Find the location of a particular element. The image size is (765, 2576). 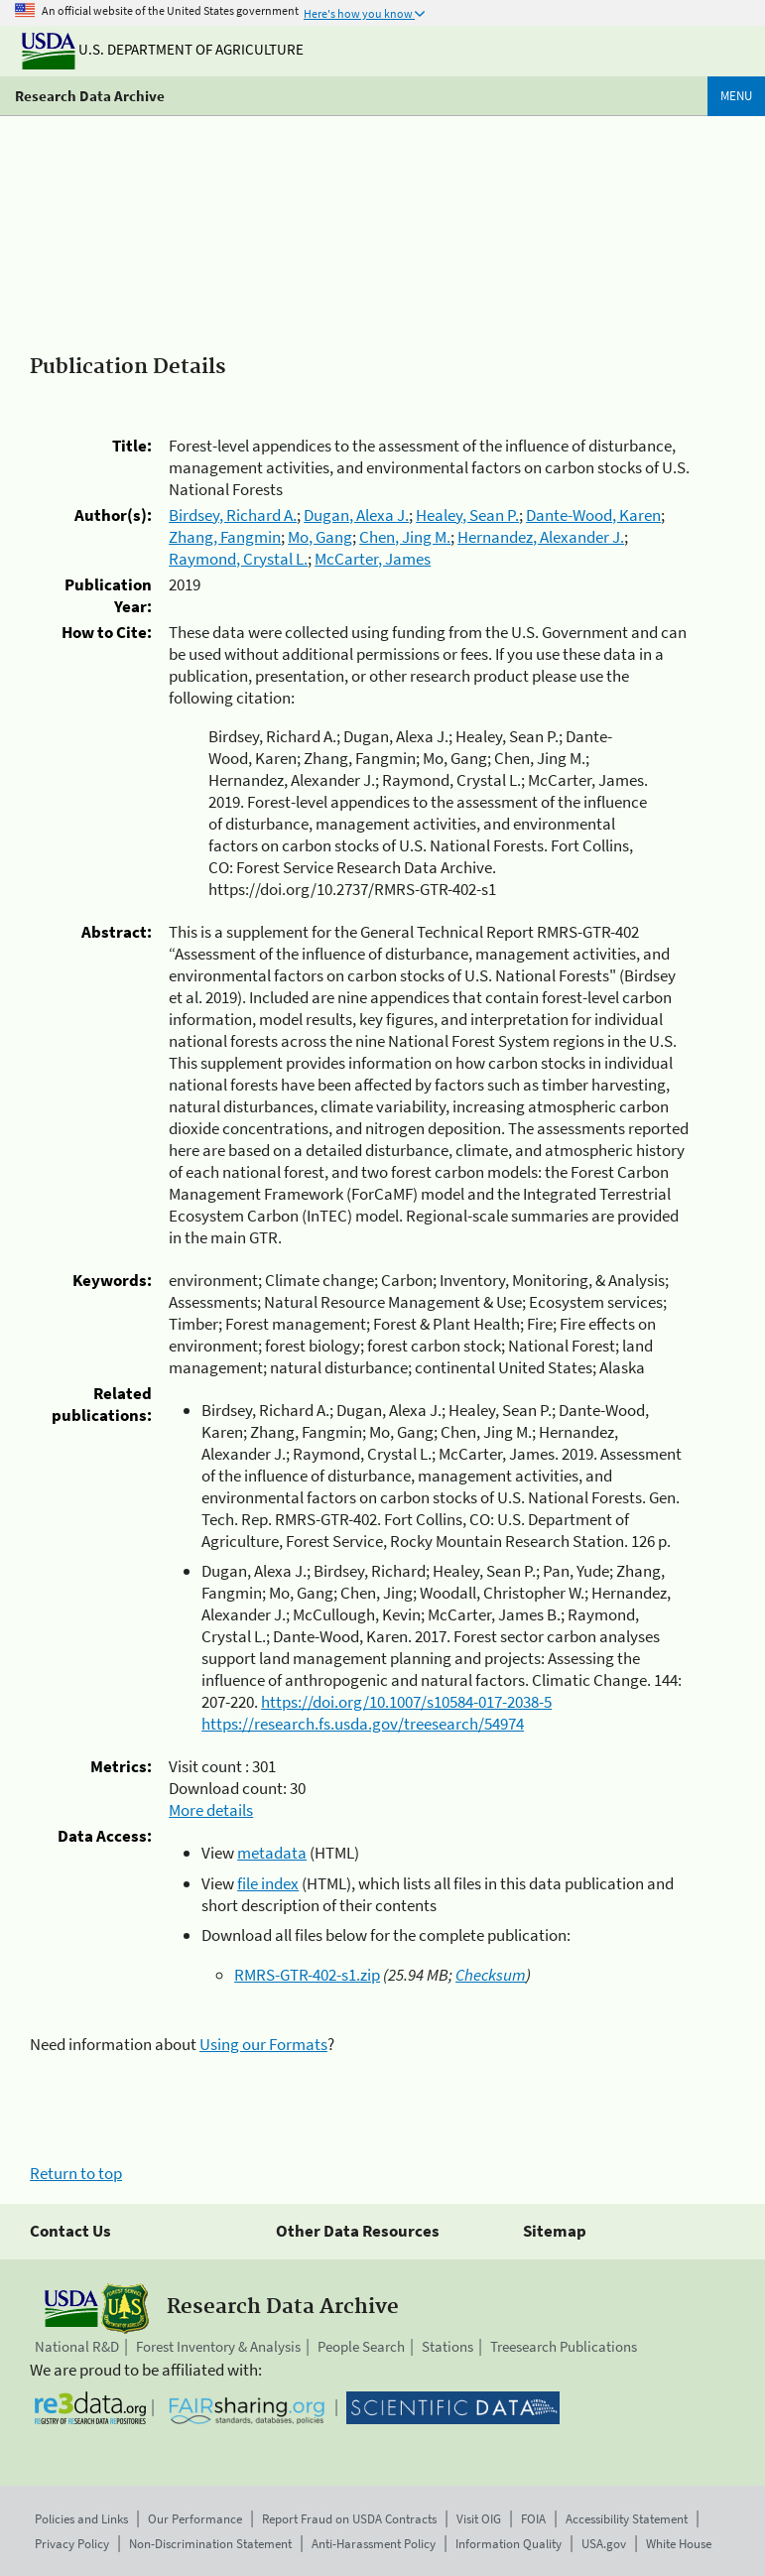

Accessibility Statement is located at coordinates (627, 2519).